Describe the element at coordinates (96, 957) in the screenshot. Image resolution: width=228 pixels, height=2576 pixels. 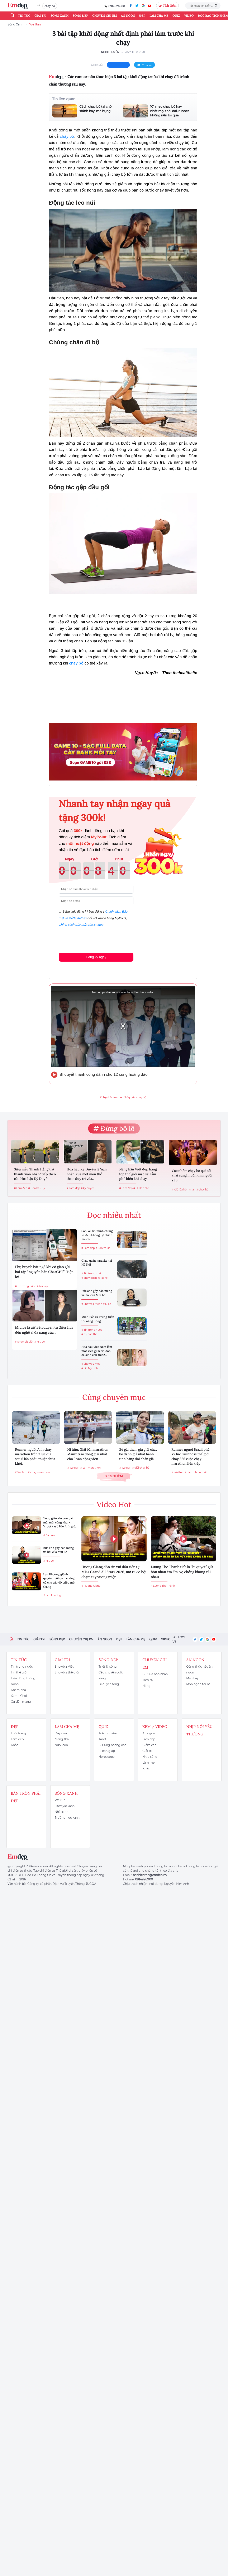
I see `Đăng ký ngay` at that location.